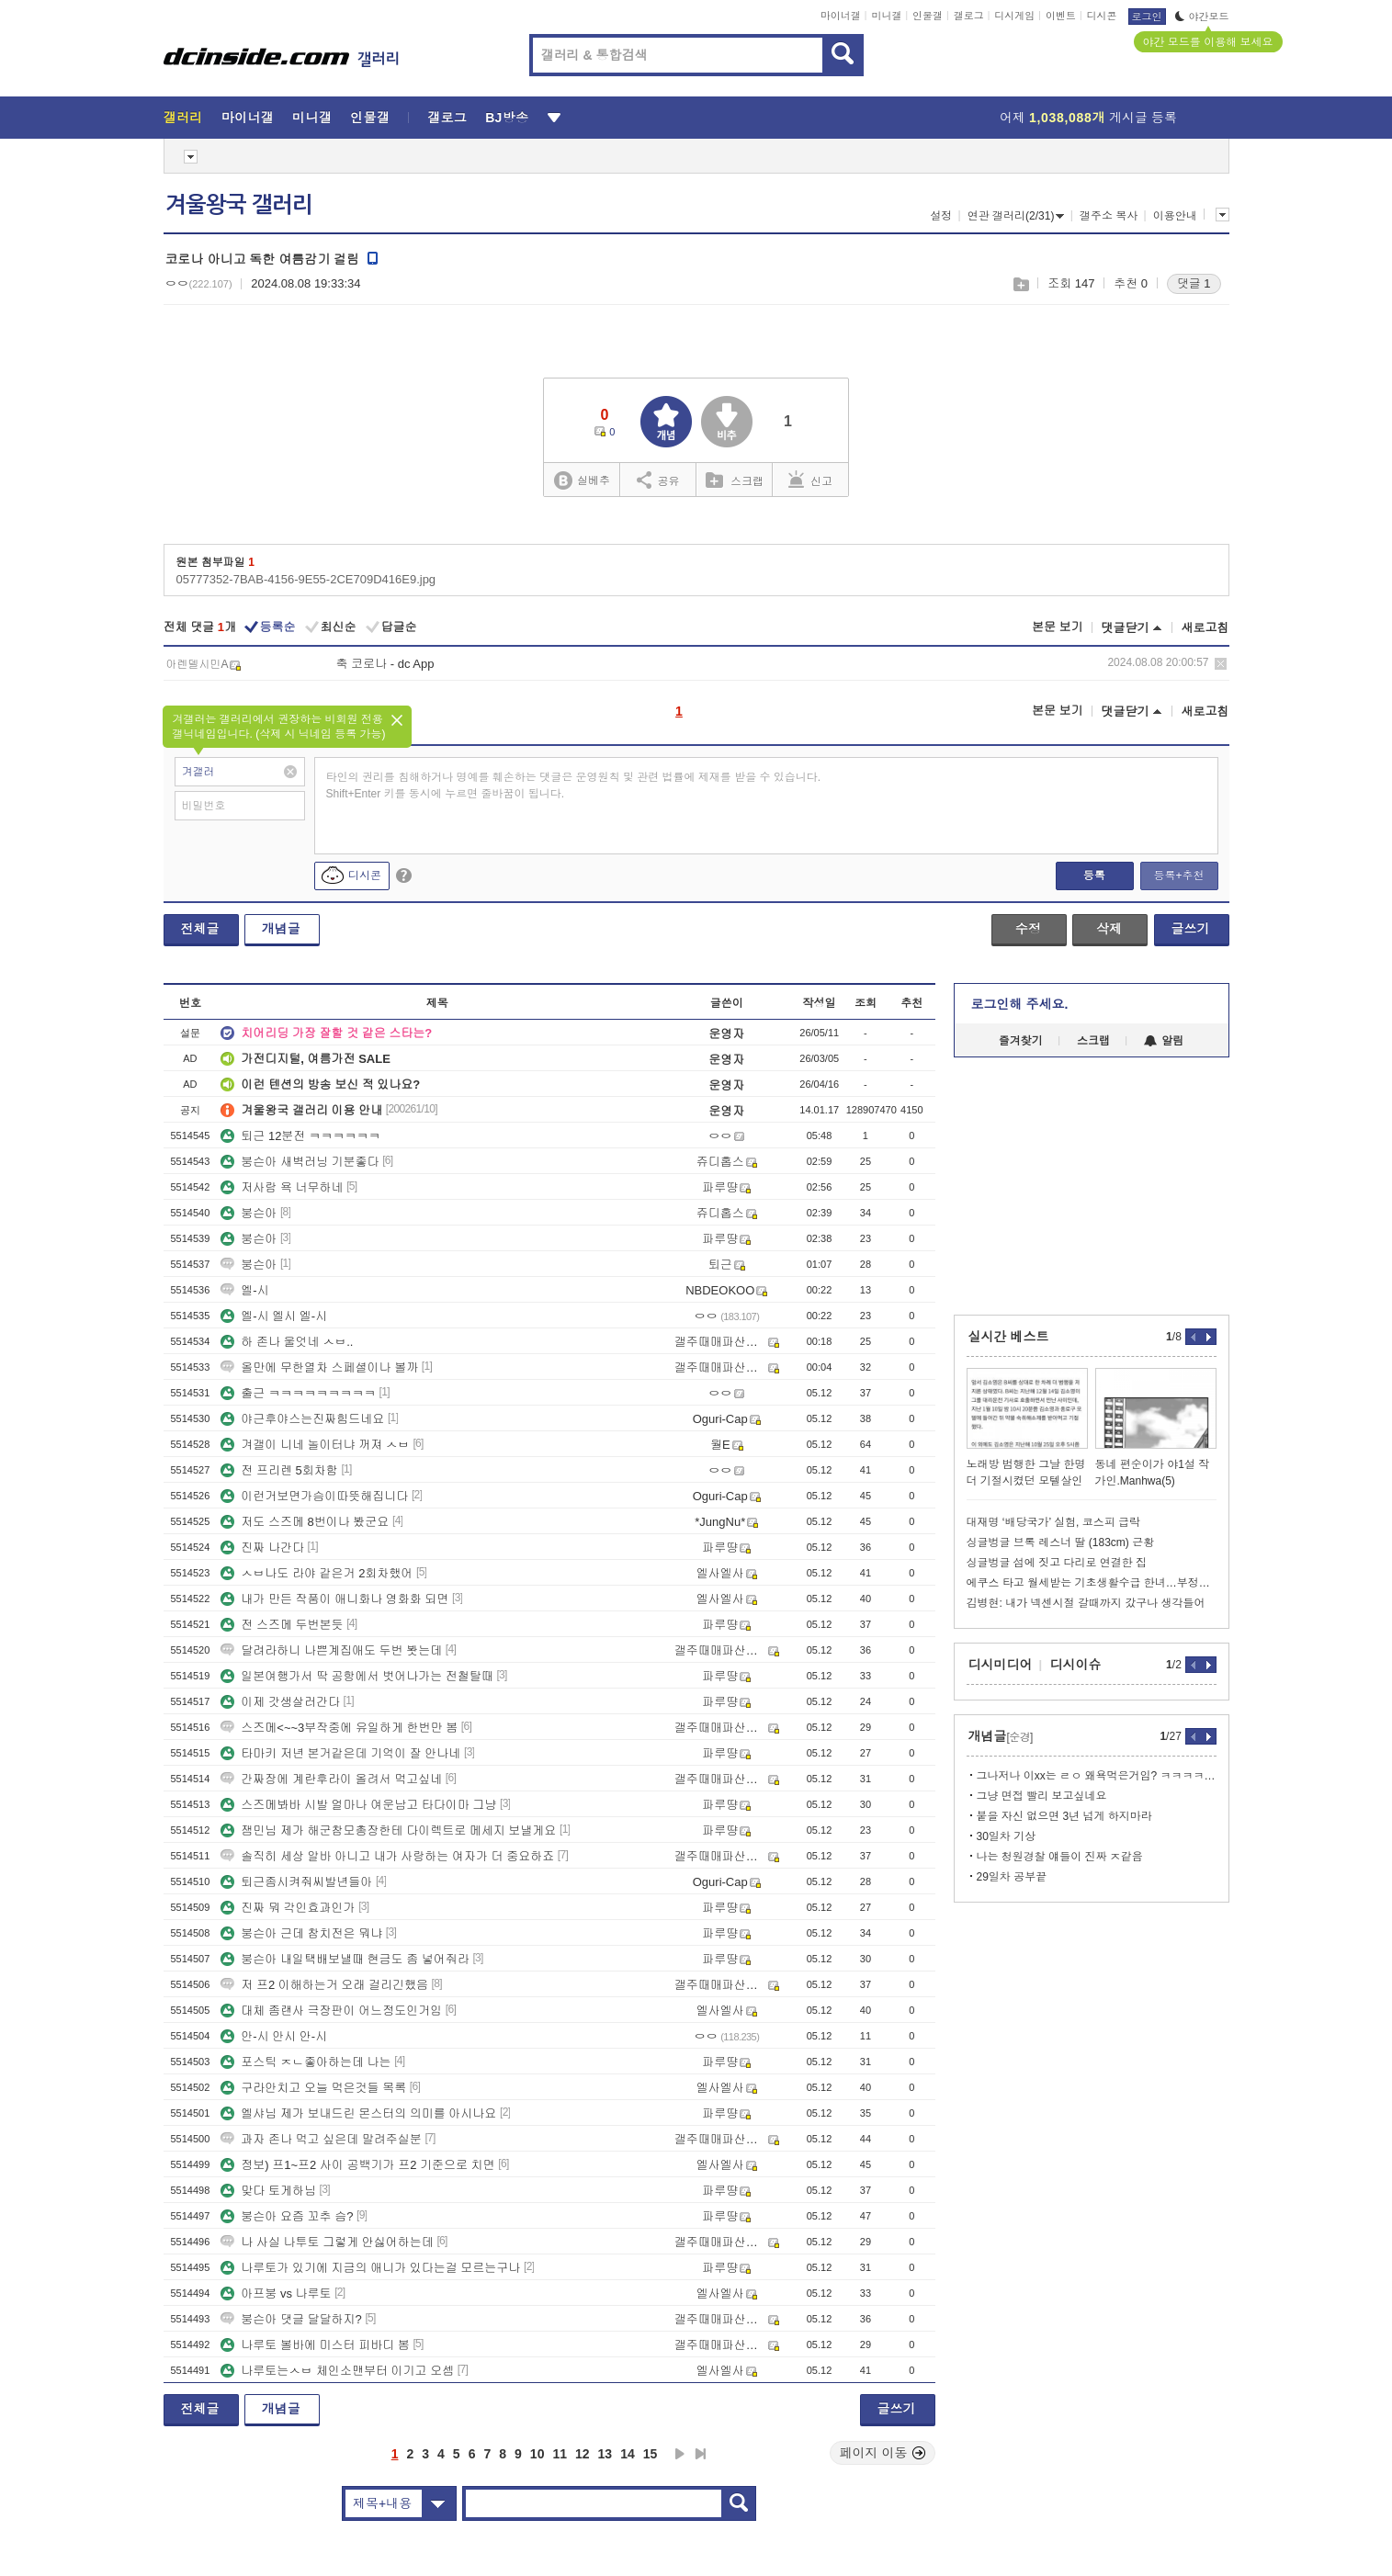  Describe the element at coordinates (331, 1779) in the screenshot. I see `간짜장에 계란후라이 올려서 먹고싶네` at that location.